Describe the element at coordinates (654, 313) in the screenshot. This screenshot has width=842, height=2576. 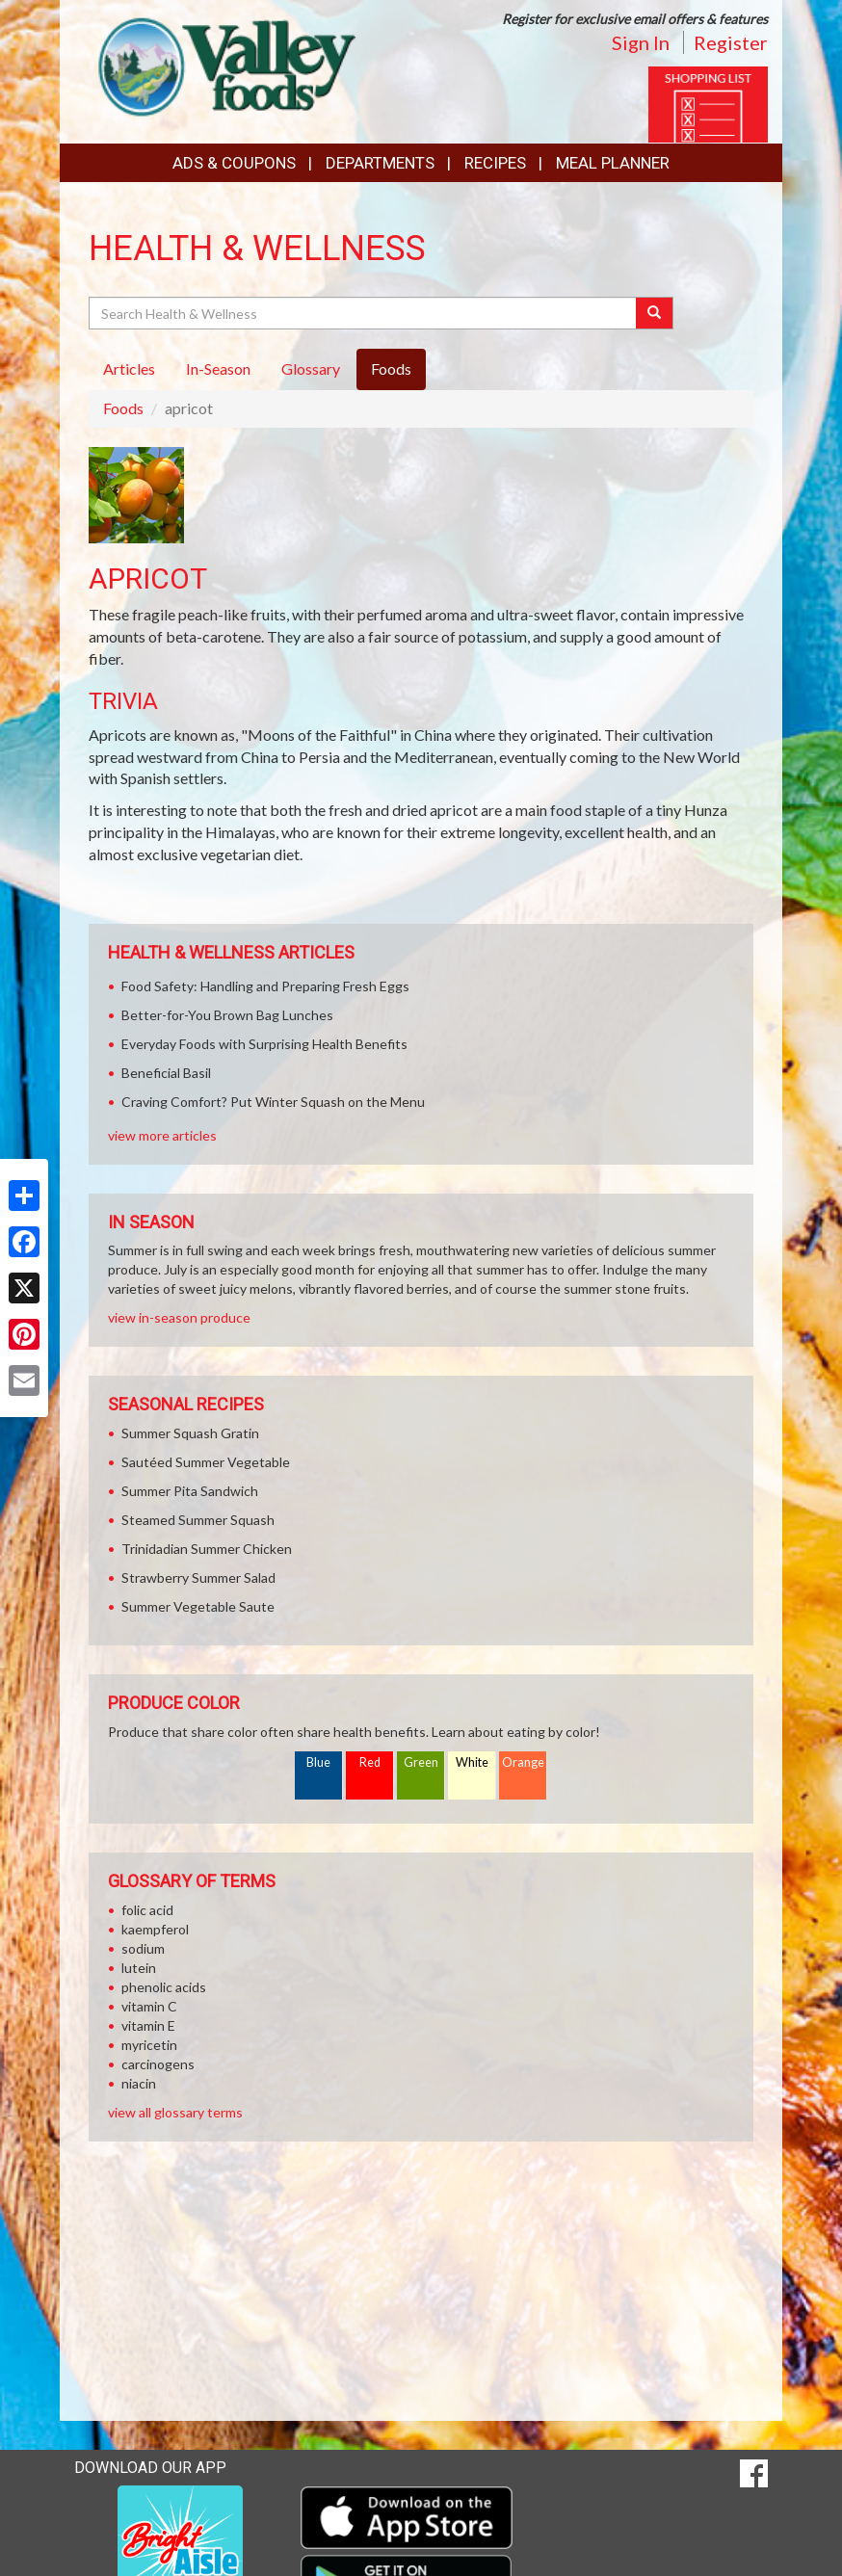
I see `[Submit your search]` at that location.